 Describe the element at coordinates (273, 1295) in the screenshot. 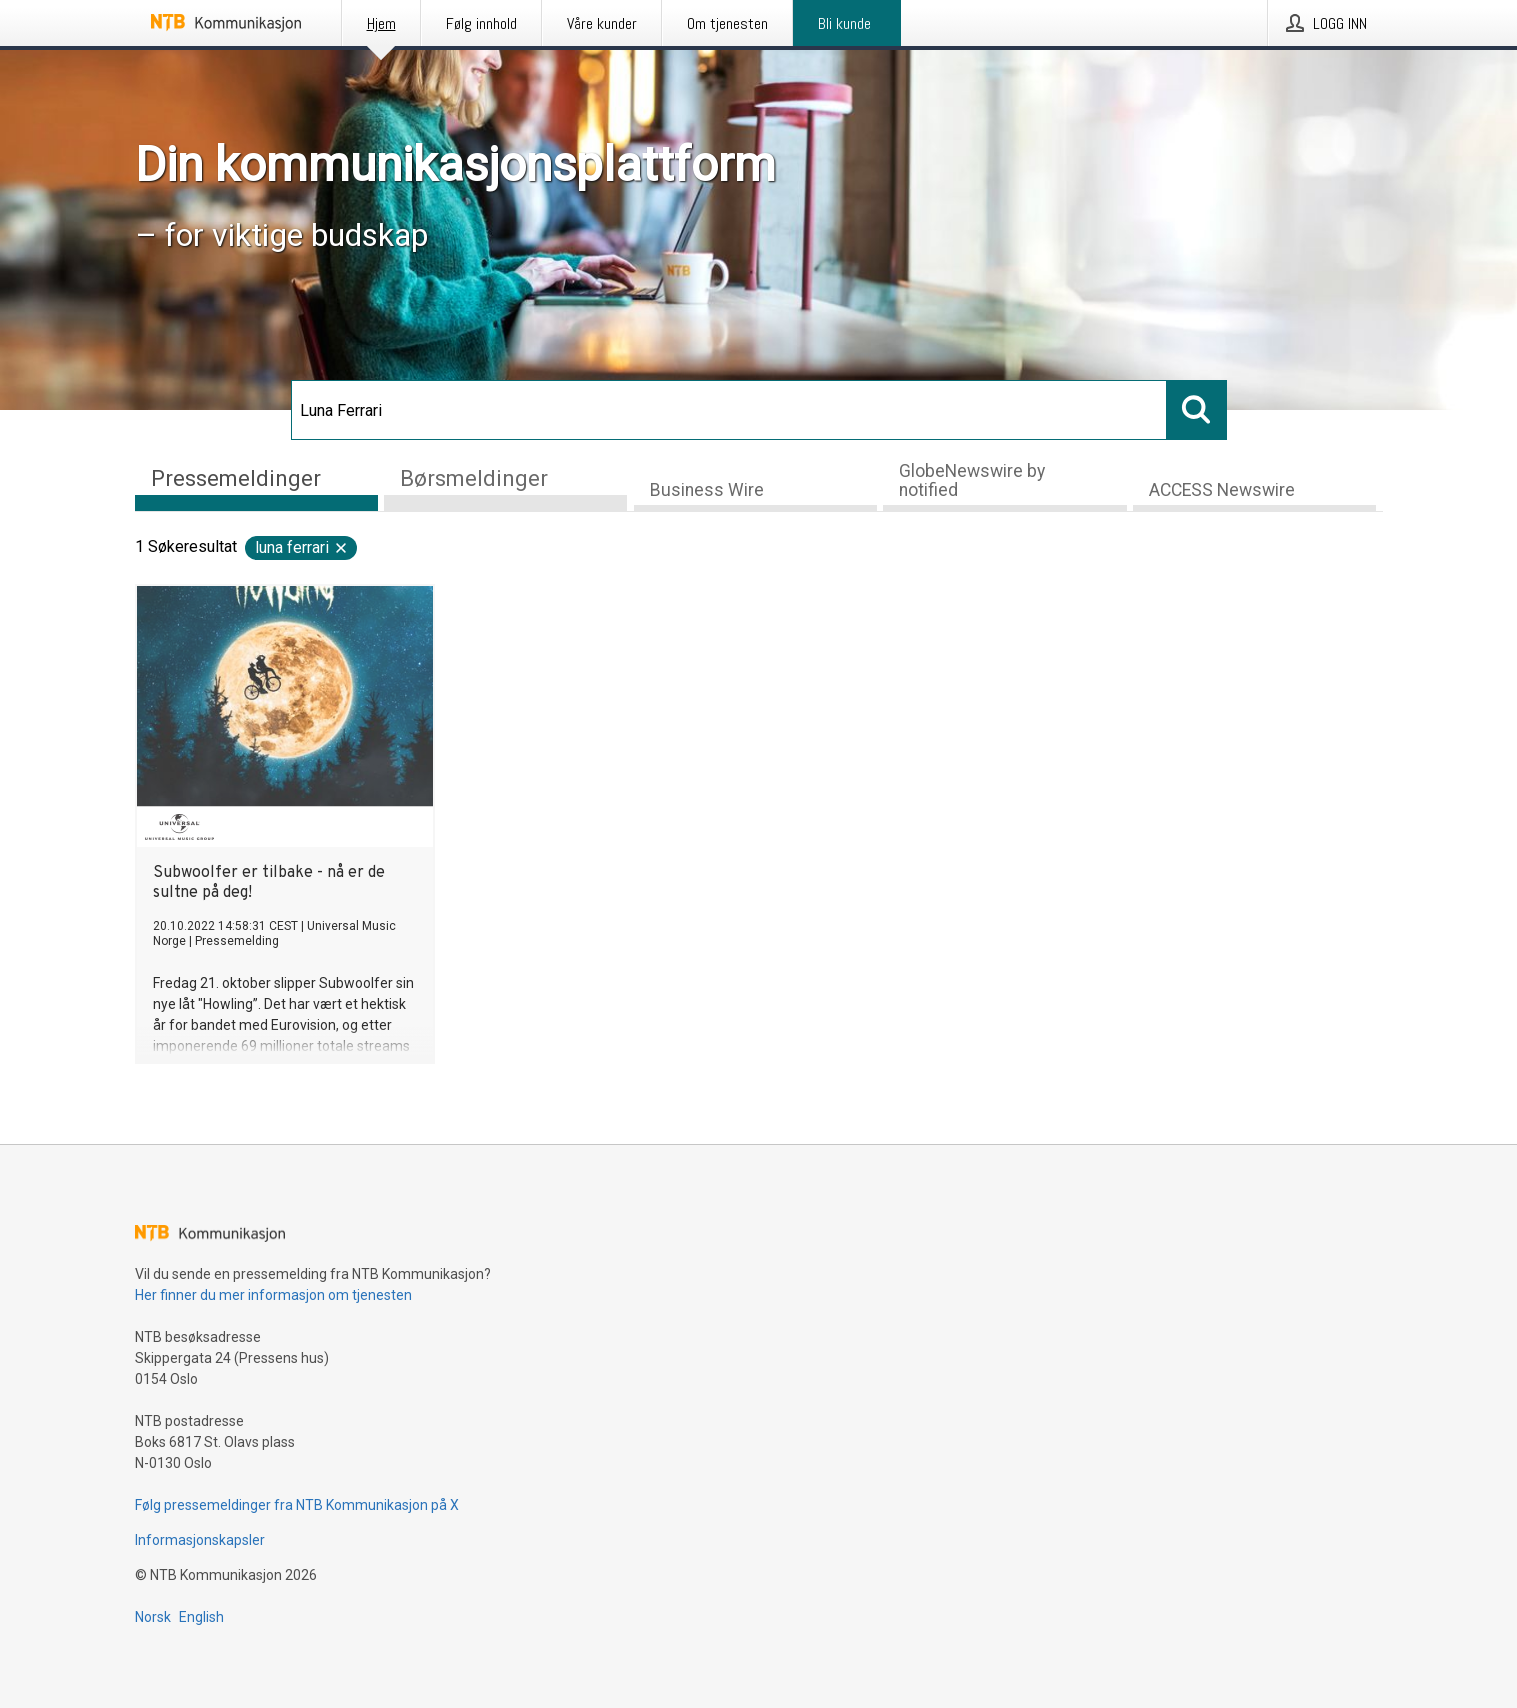

I see `Her finner du mer informasjon om tjenesten` at that location.